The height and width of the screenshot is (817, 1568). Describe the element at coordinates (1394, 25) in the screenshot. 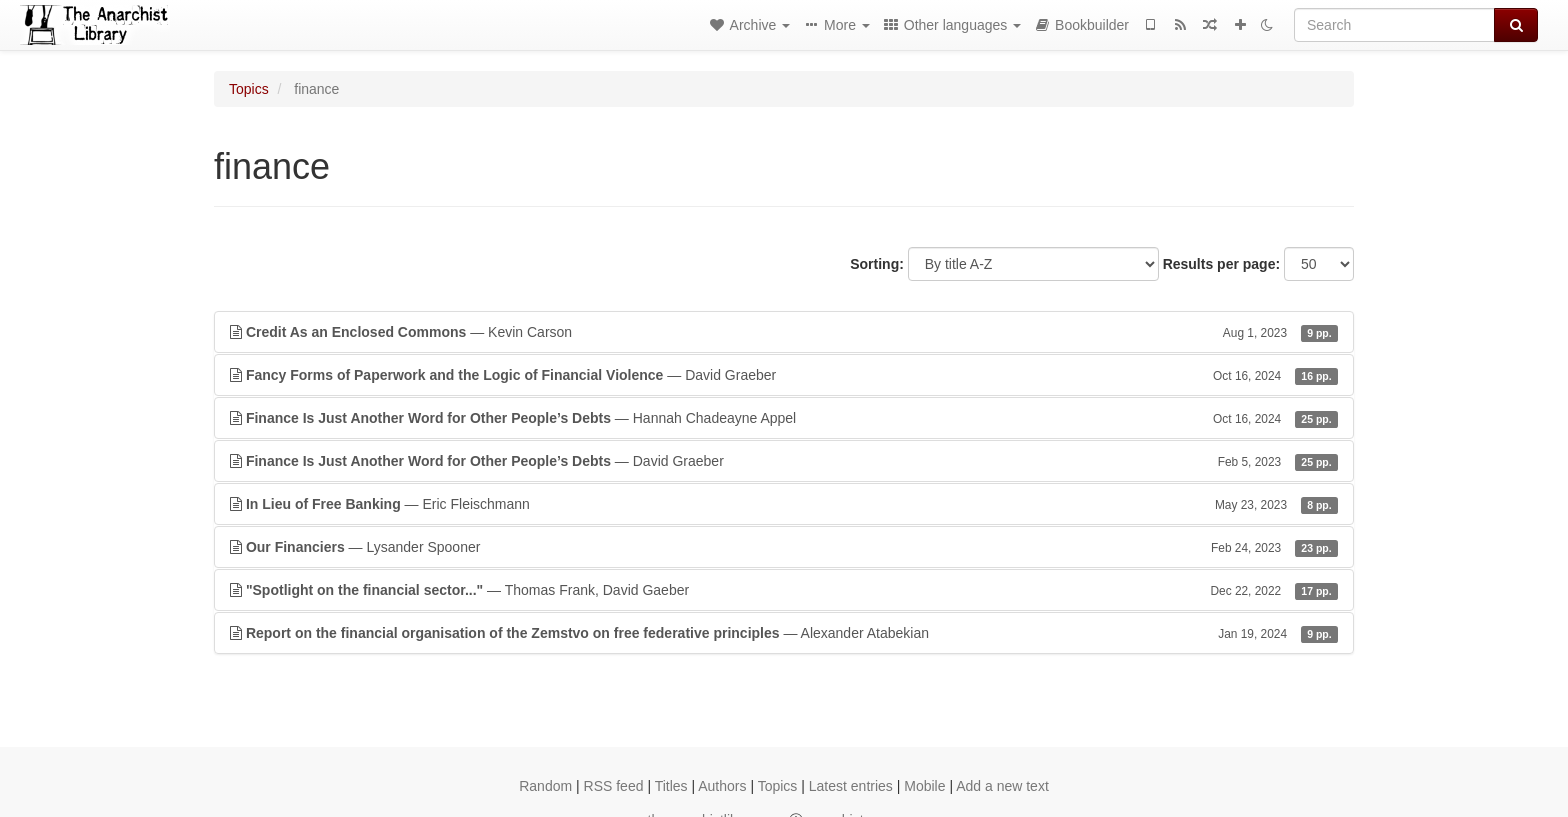

I see `[Search]` at that location.